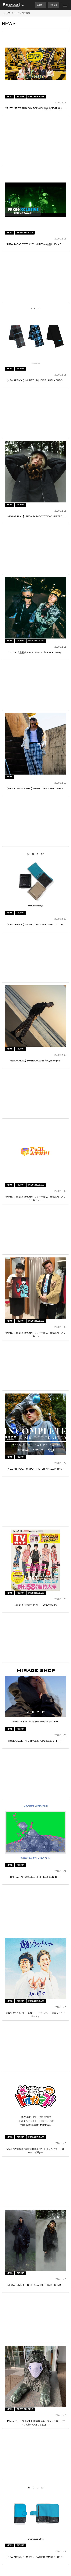 The height and width of the screenshot is (2576, 71). I want to click on お問合せ, so click(40, 5).